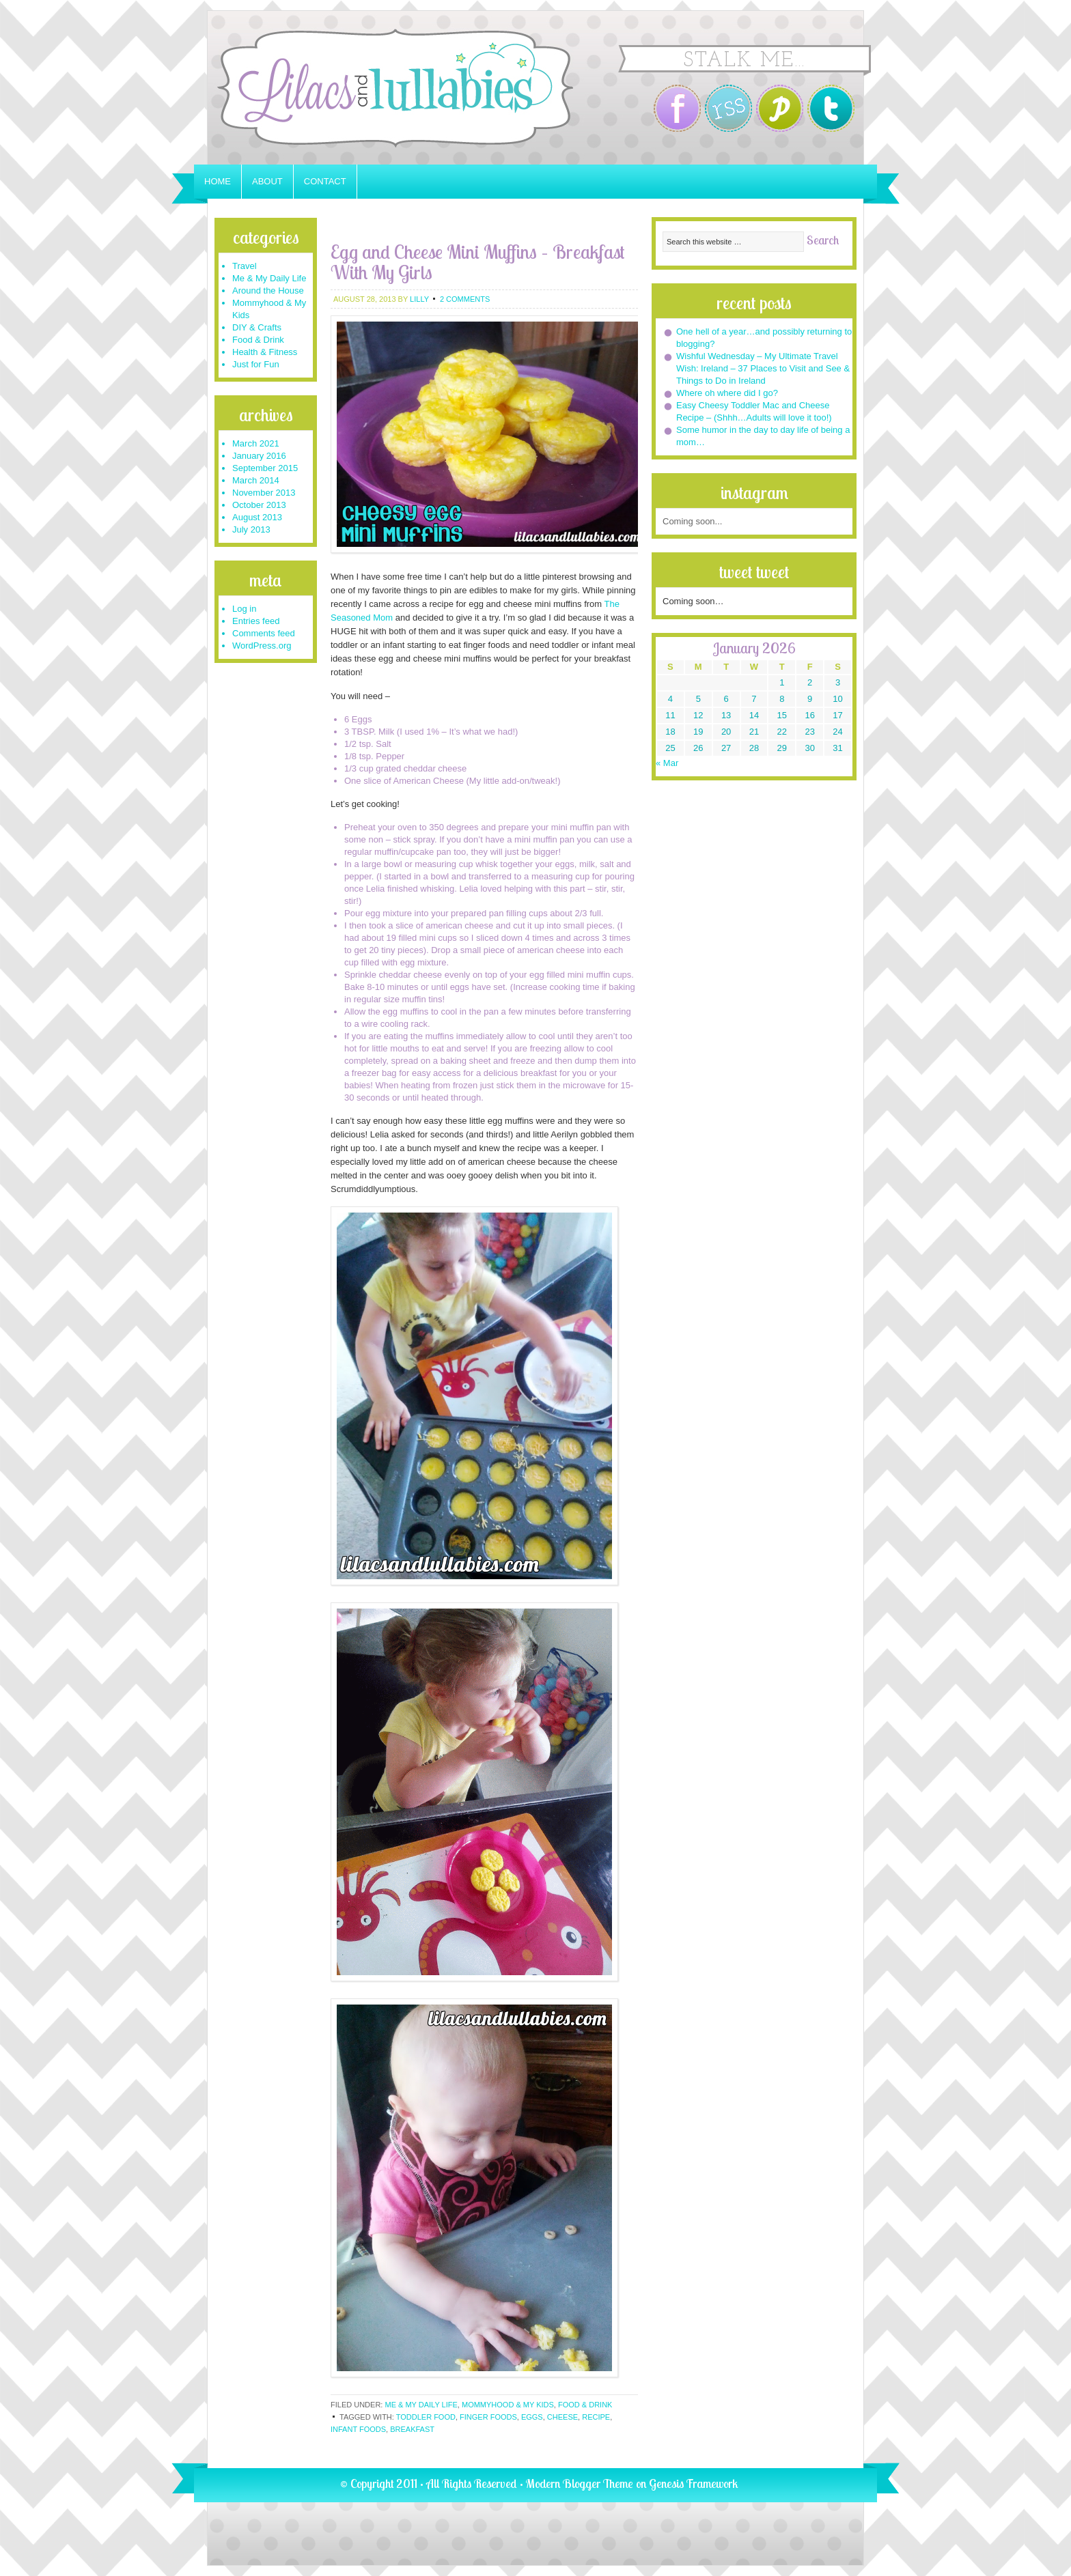 The width and height of the screenshot is (1071, 2576). What do you see at coordinates (483, 223) in the screenshot?
I see `[Advertisement]` at bounding box center [483, 223].